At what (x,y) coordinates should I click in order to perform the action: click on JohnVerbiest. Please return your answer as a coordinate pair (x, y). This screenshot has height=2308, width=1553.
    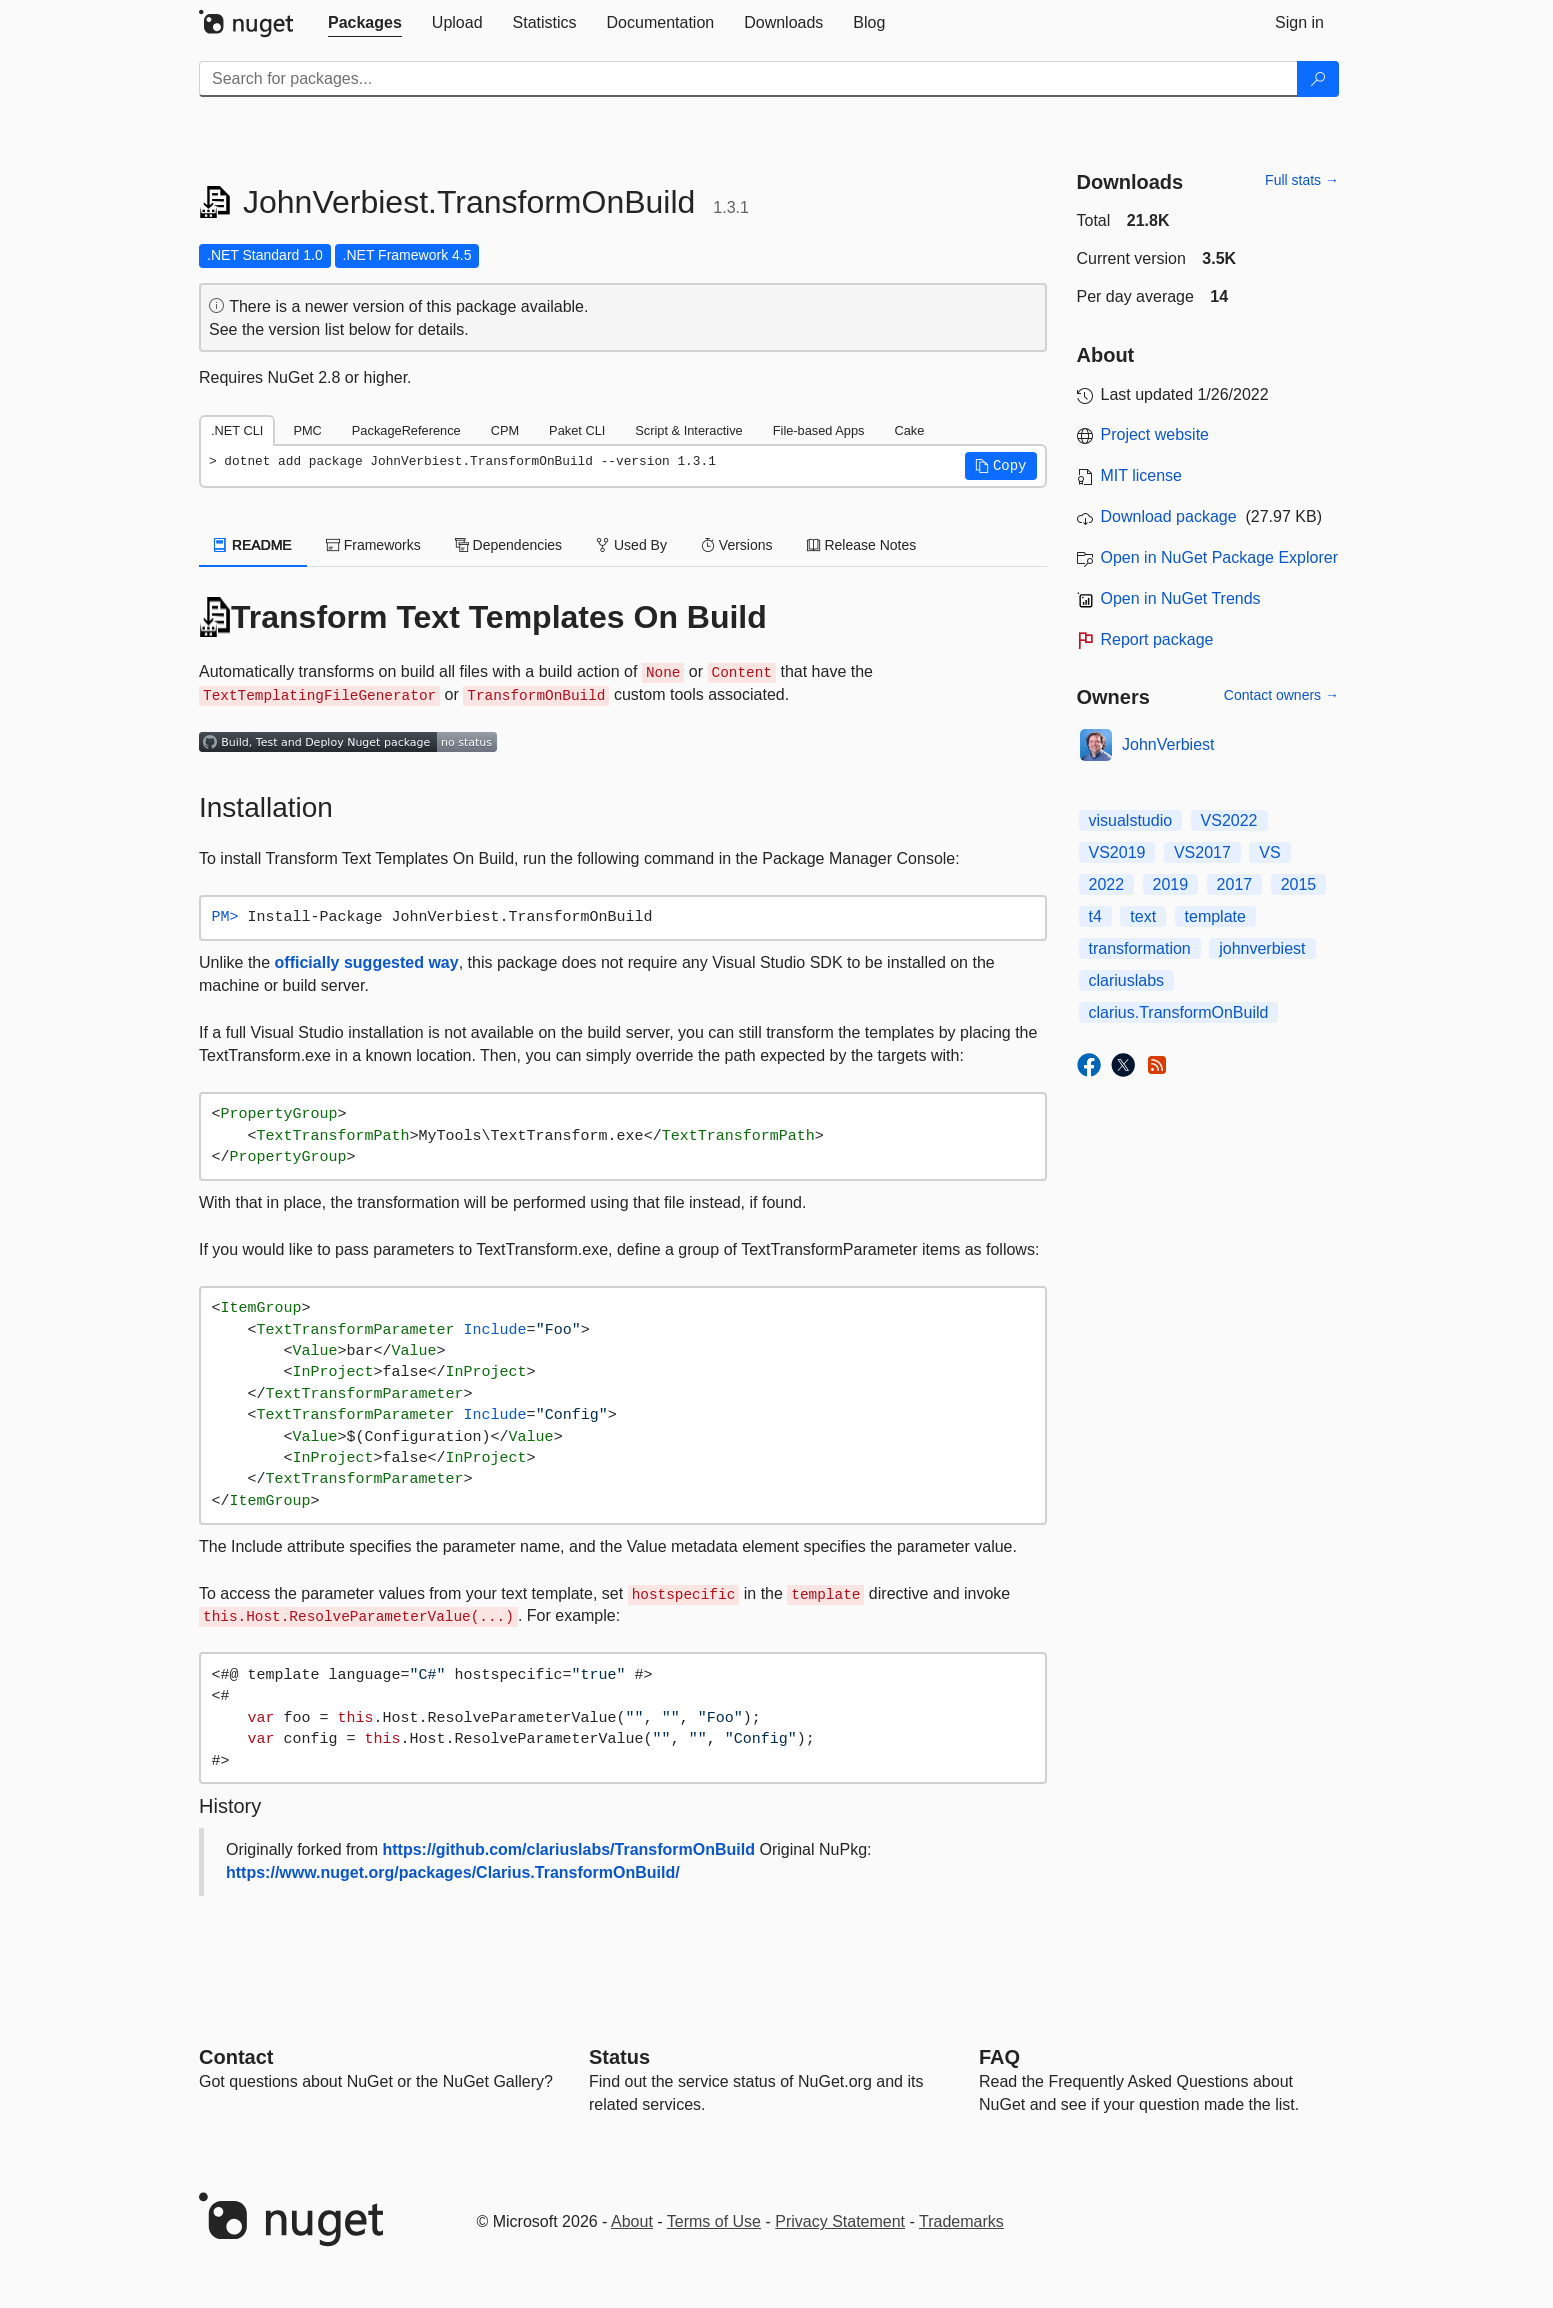
    Looking at the image, I should click on (1168, 744).